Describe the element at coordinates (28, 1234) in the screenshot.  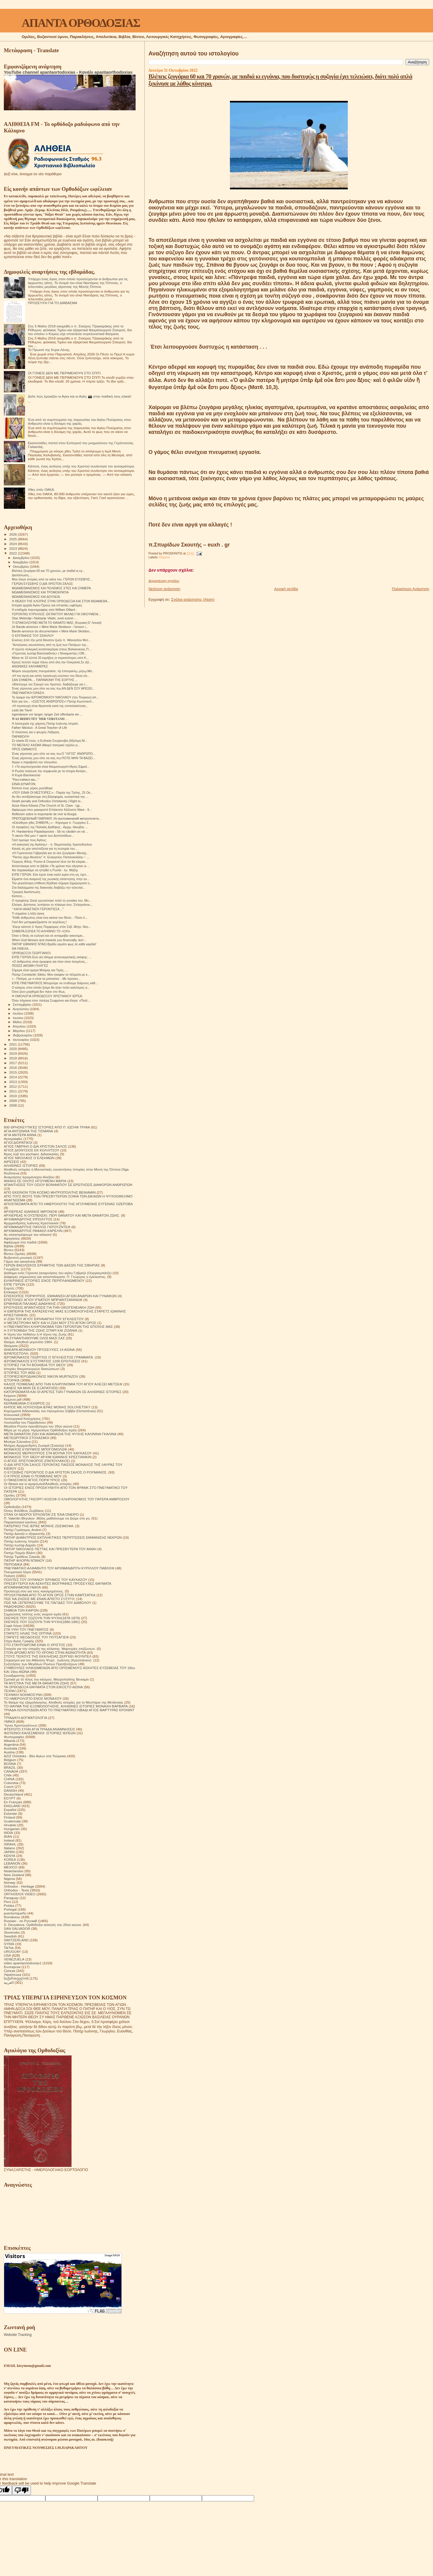
I see `Ας καταστρέψουμε την κόλαση!` at that location.